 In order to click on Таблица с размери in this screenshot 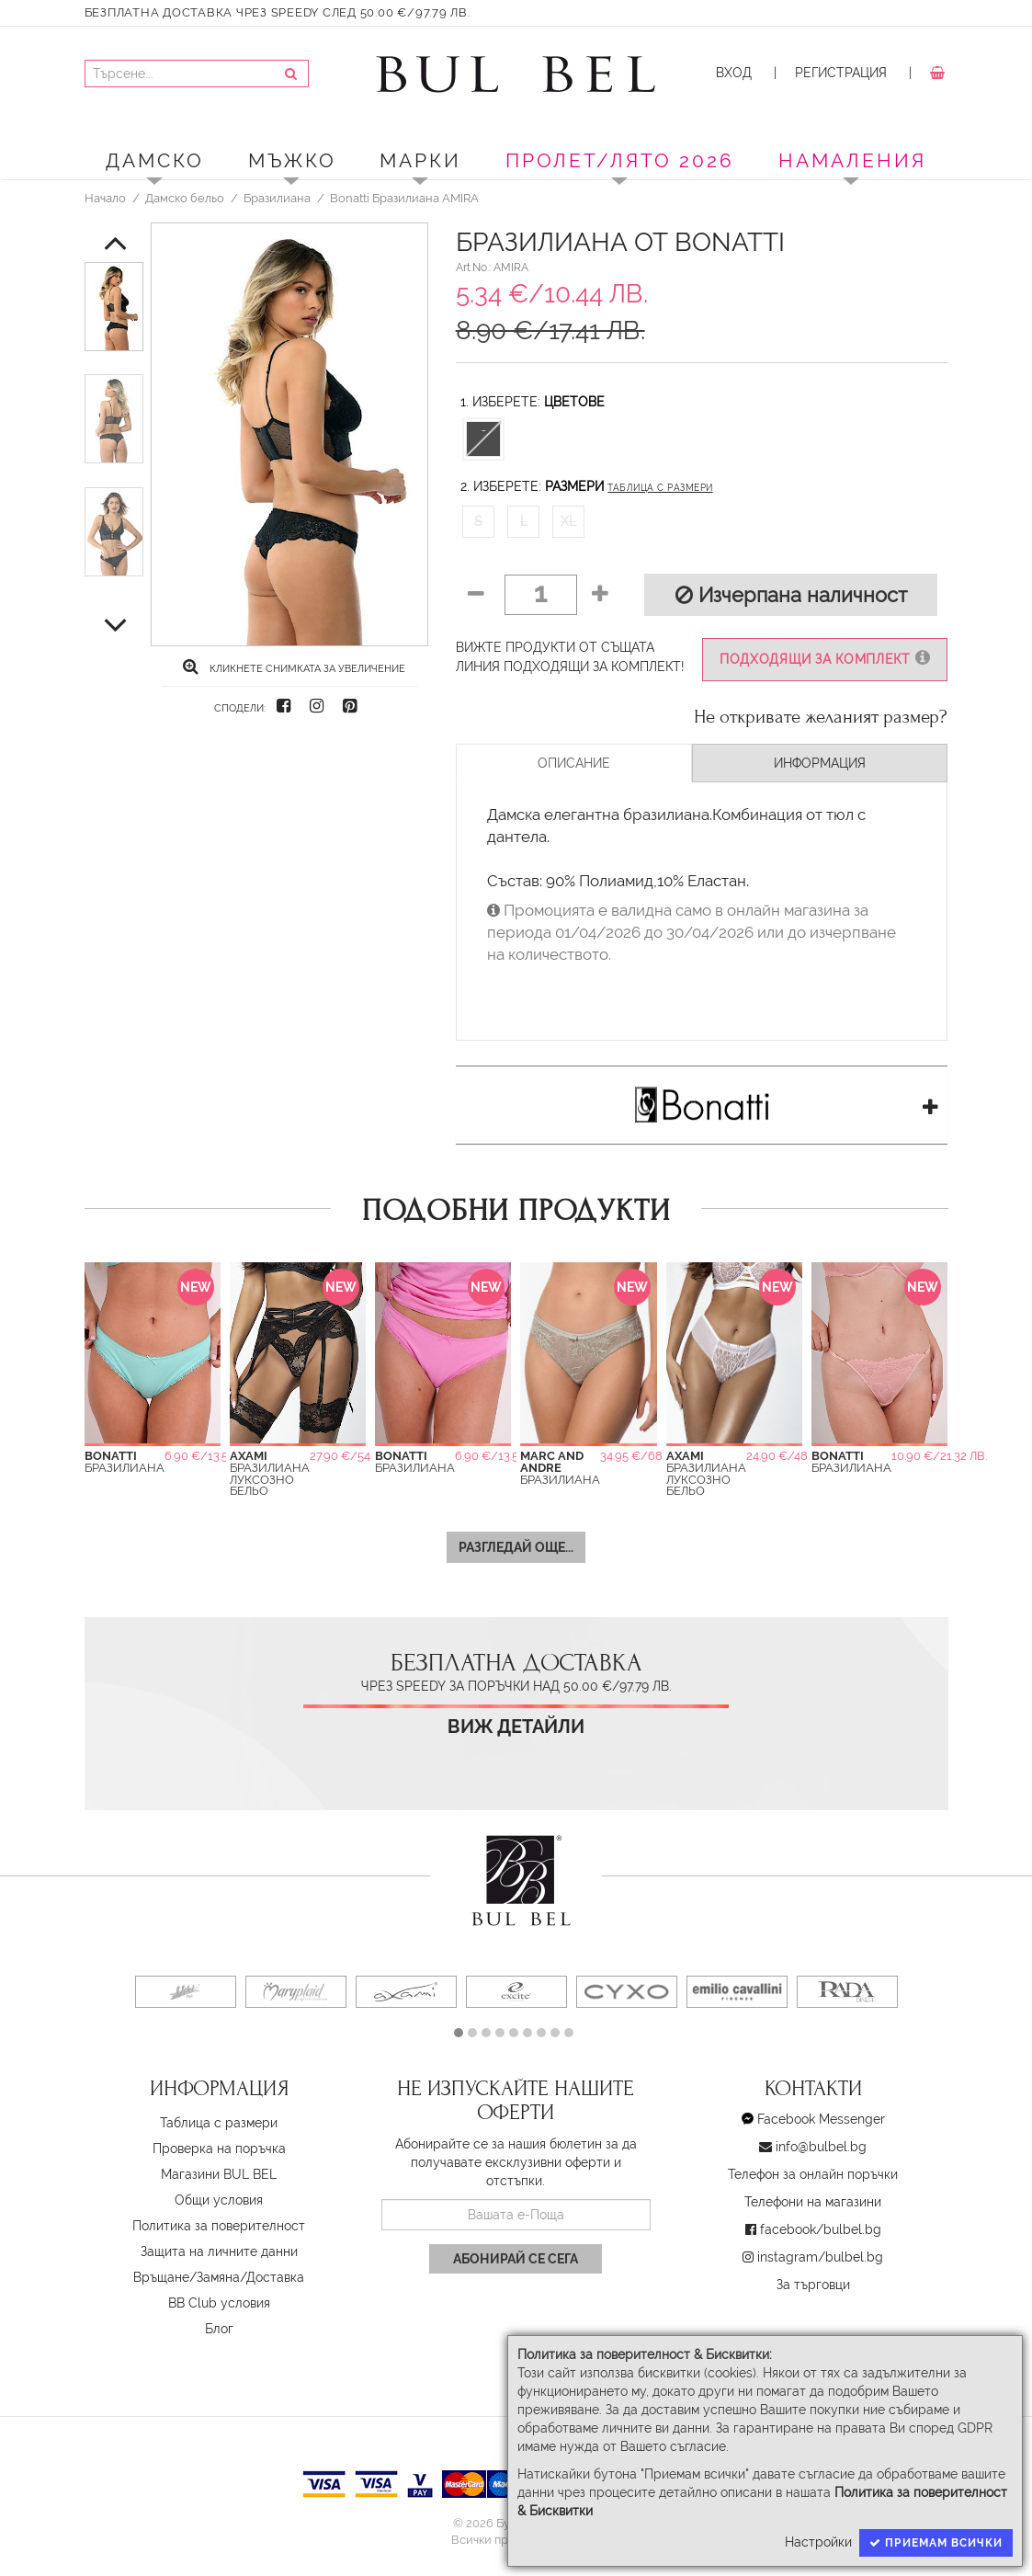, I will do `click(659, 488)`.